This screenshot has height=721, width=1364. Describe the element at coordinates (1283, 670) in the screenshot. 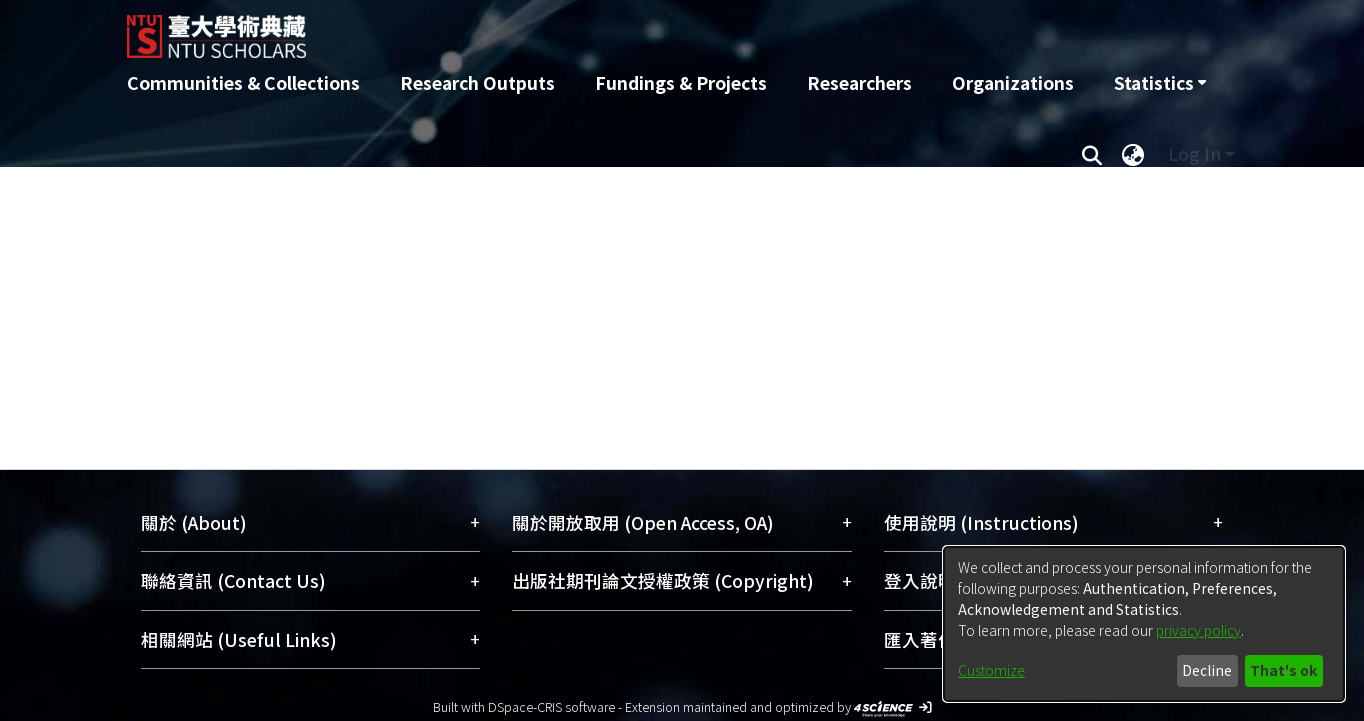

I see `That's ok` at that location.